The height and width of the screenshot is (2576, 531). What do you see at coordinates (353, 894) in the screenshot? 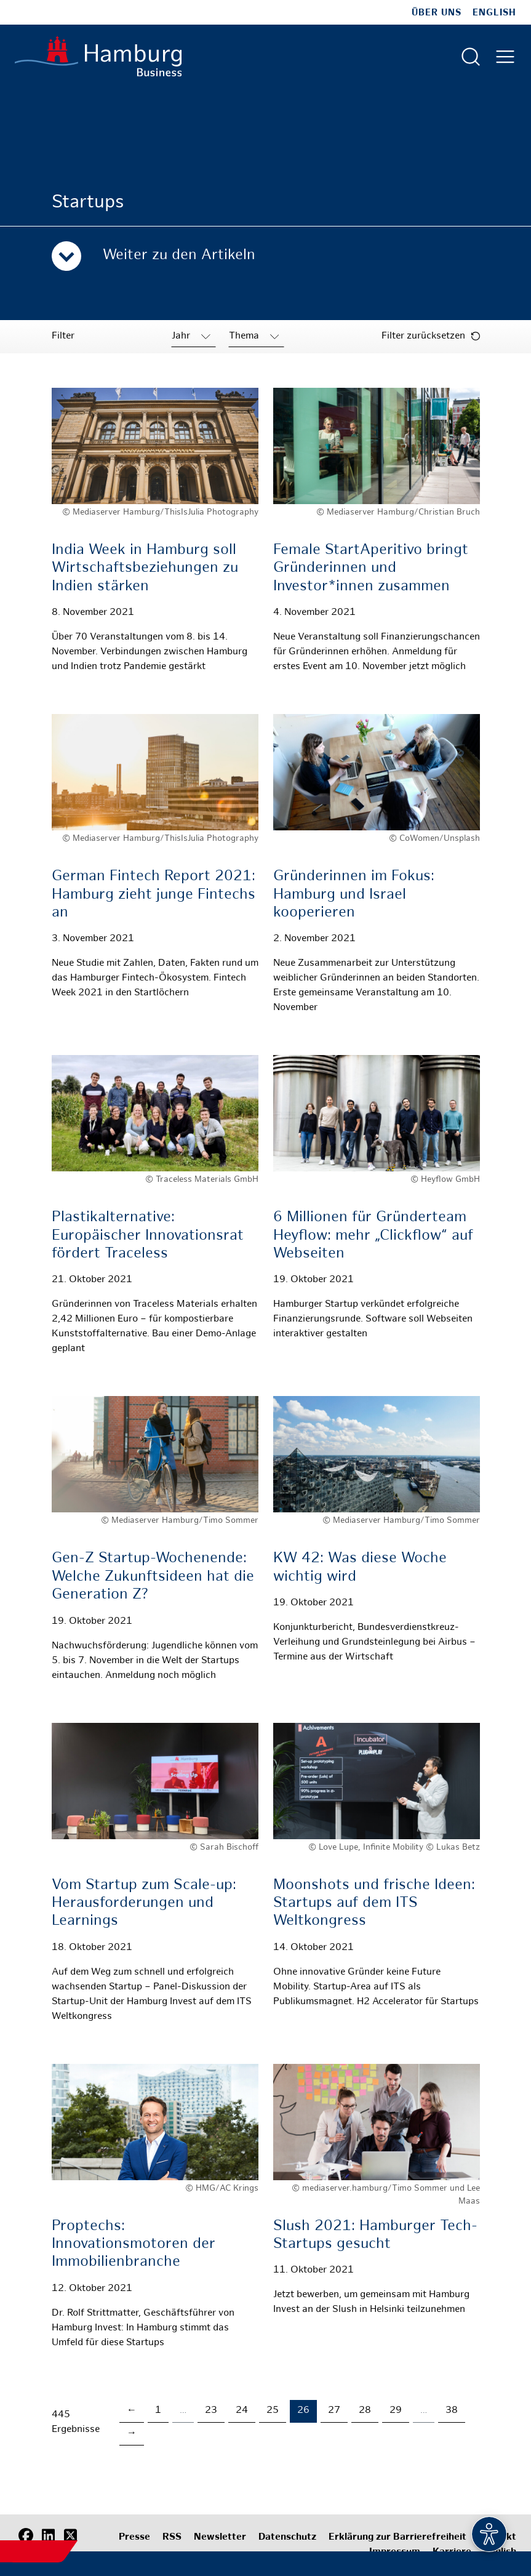
I see `Gründerinnen im Fokus: Hamburg und Israel kooperieren` at bounding box center [353, 894].